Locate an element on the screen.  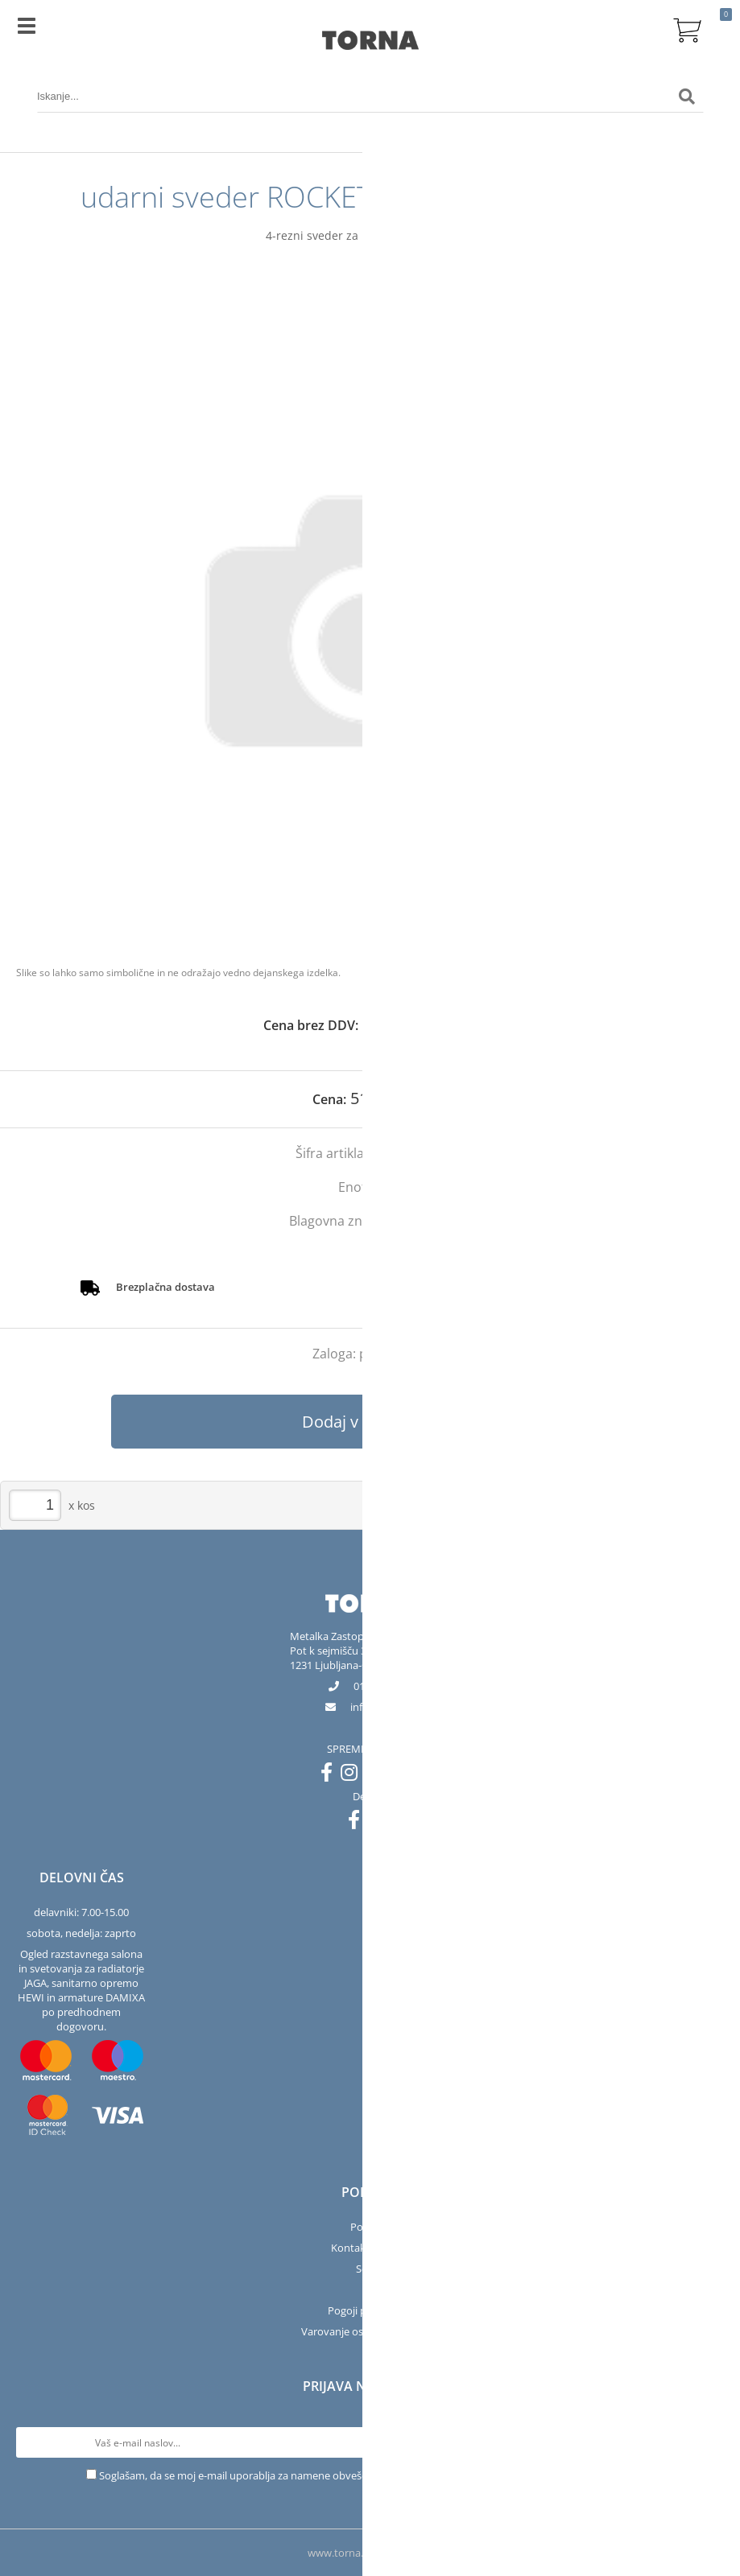
[Instagram] is located at coordinates (353, 1775).